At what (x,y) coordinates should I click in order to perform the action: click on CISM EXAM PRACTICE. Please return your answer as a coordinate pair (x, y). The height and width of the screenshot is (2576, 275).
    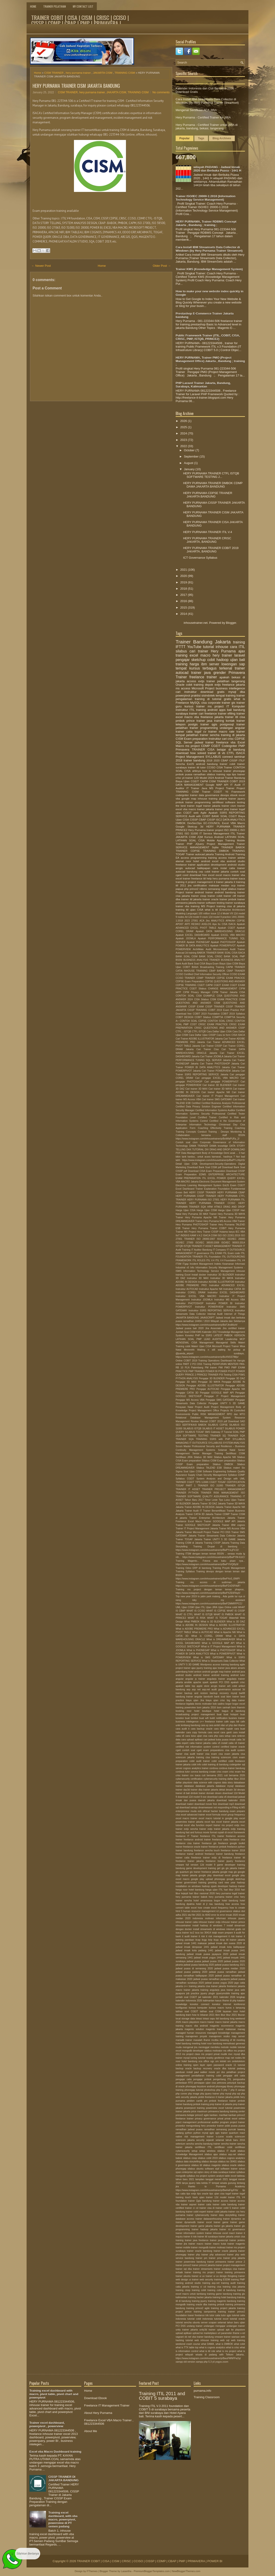
    Looking at the image, I should click on (224, 999).